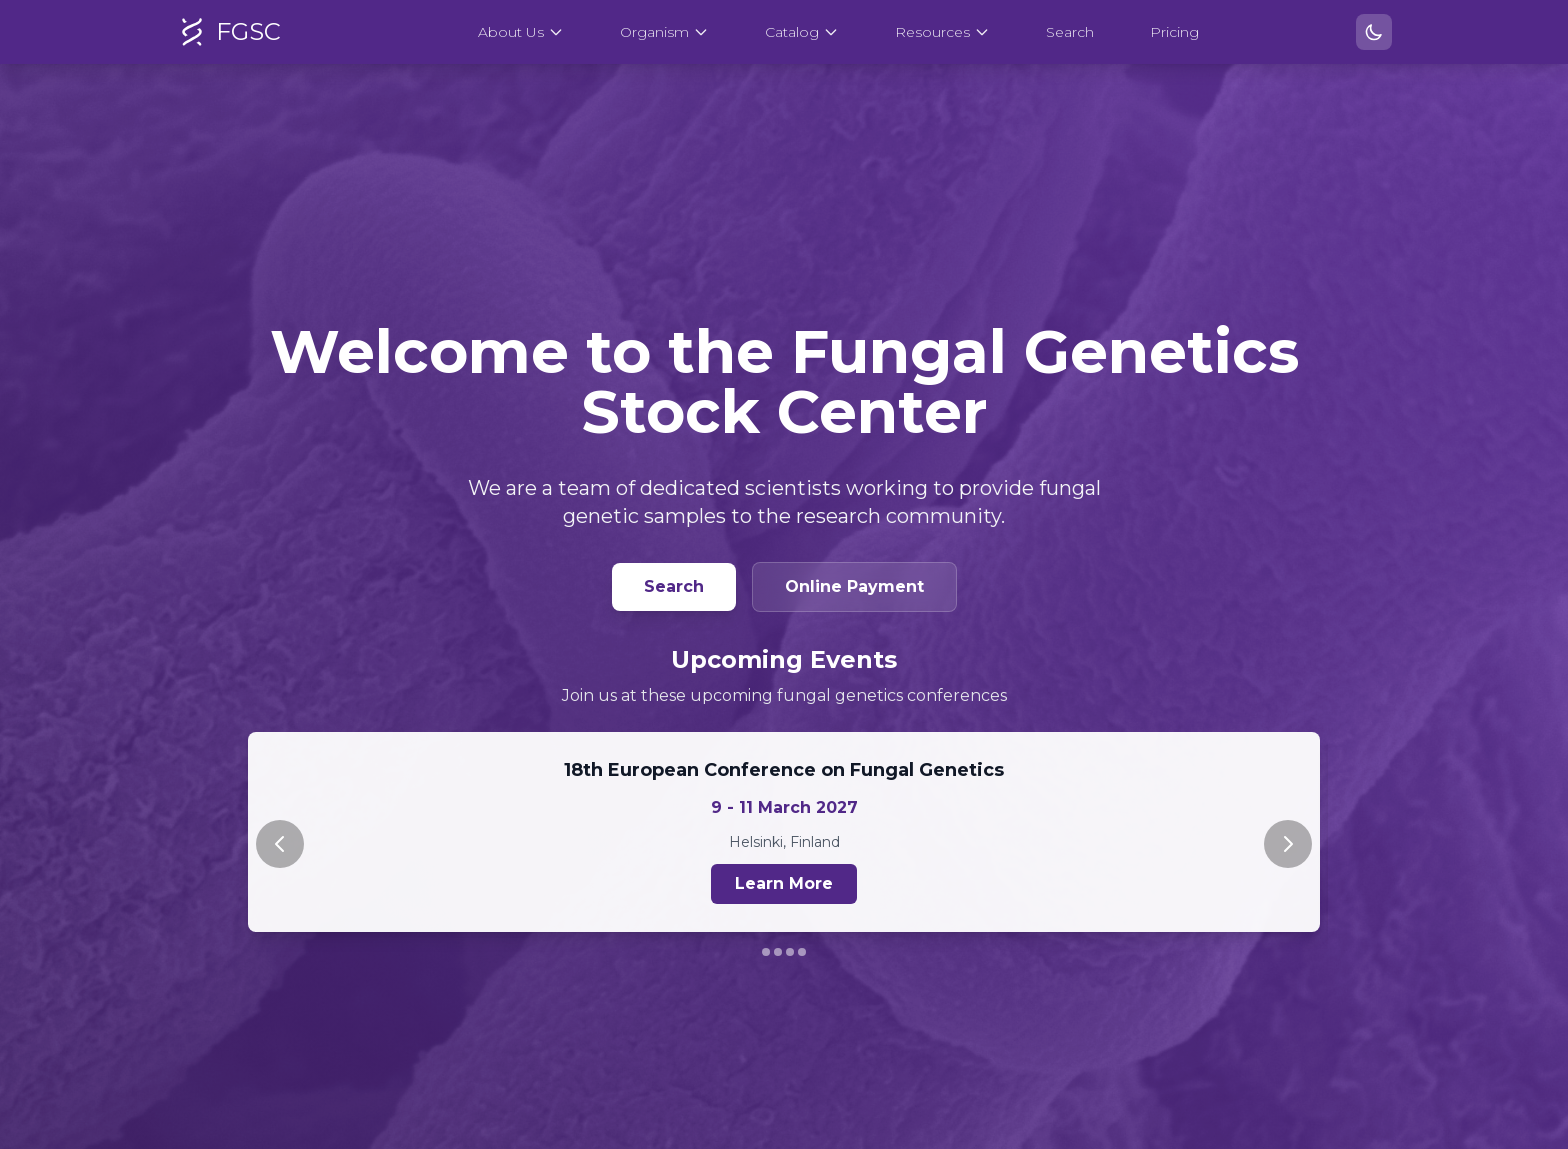  What do you see at coordinates (942, 32) in the screenshot?
I see `Resources` at bounding box center [942, 32].